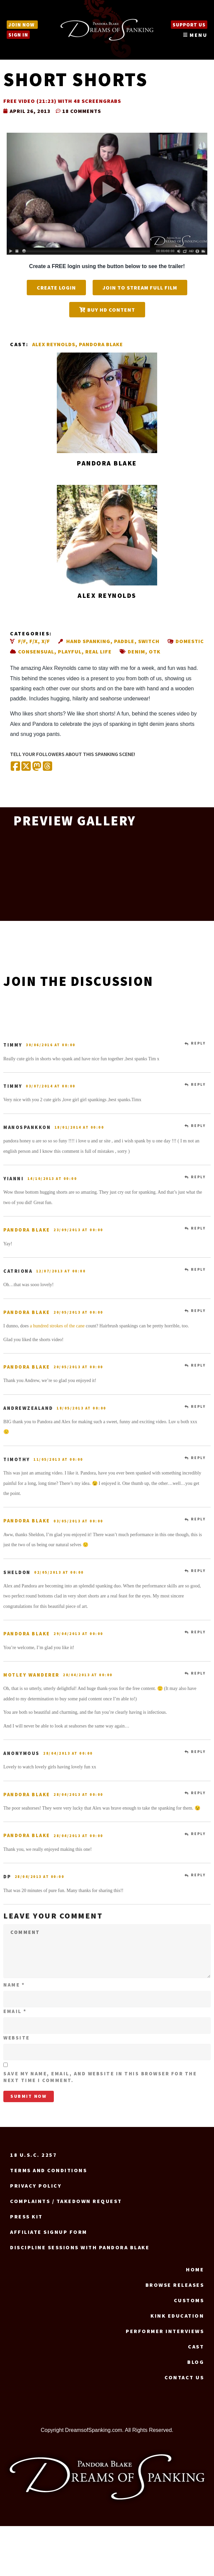 This screenshot has width=214, height=2576. Describe the element at coordinates (15, 2011) in the screenshot. I see `Email` at that location.